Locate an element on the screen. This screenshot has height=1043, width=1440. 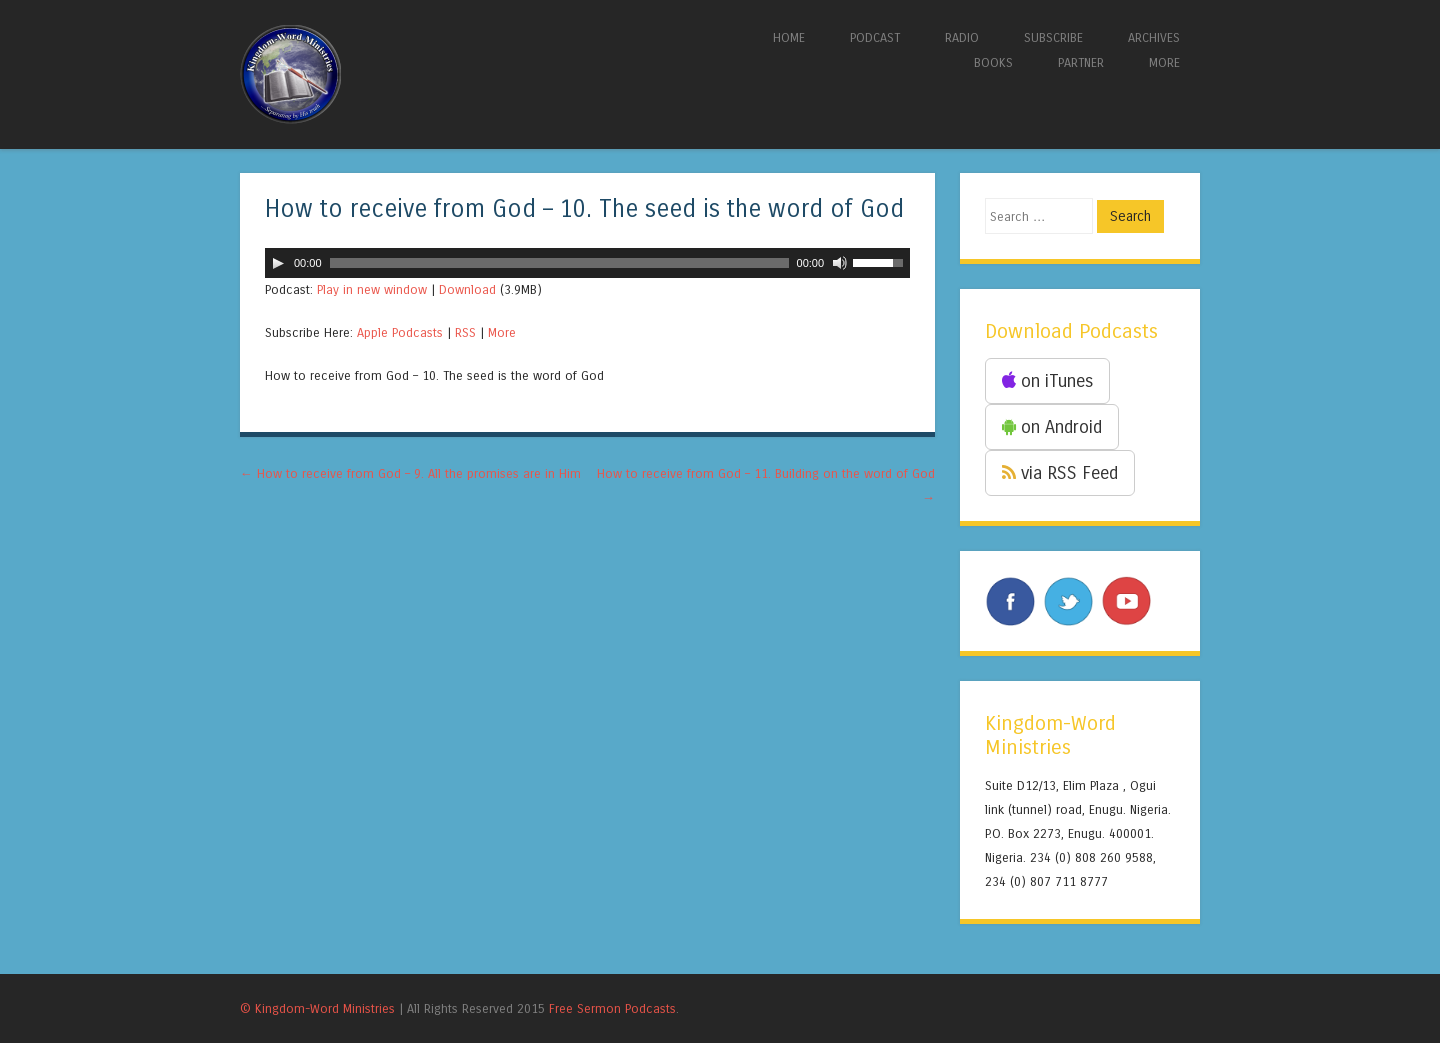
on iTunes is located at coordinates (1047, 381).